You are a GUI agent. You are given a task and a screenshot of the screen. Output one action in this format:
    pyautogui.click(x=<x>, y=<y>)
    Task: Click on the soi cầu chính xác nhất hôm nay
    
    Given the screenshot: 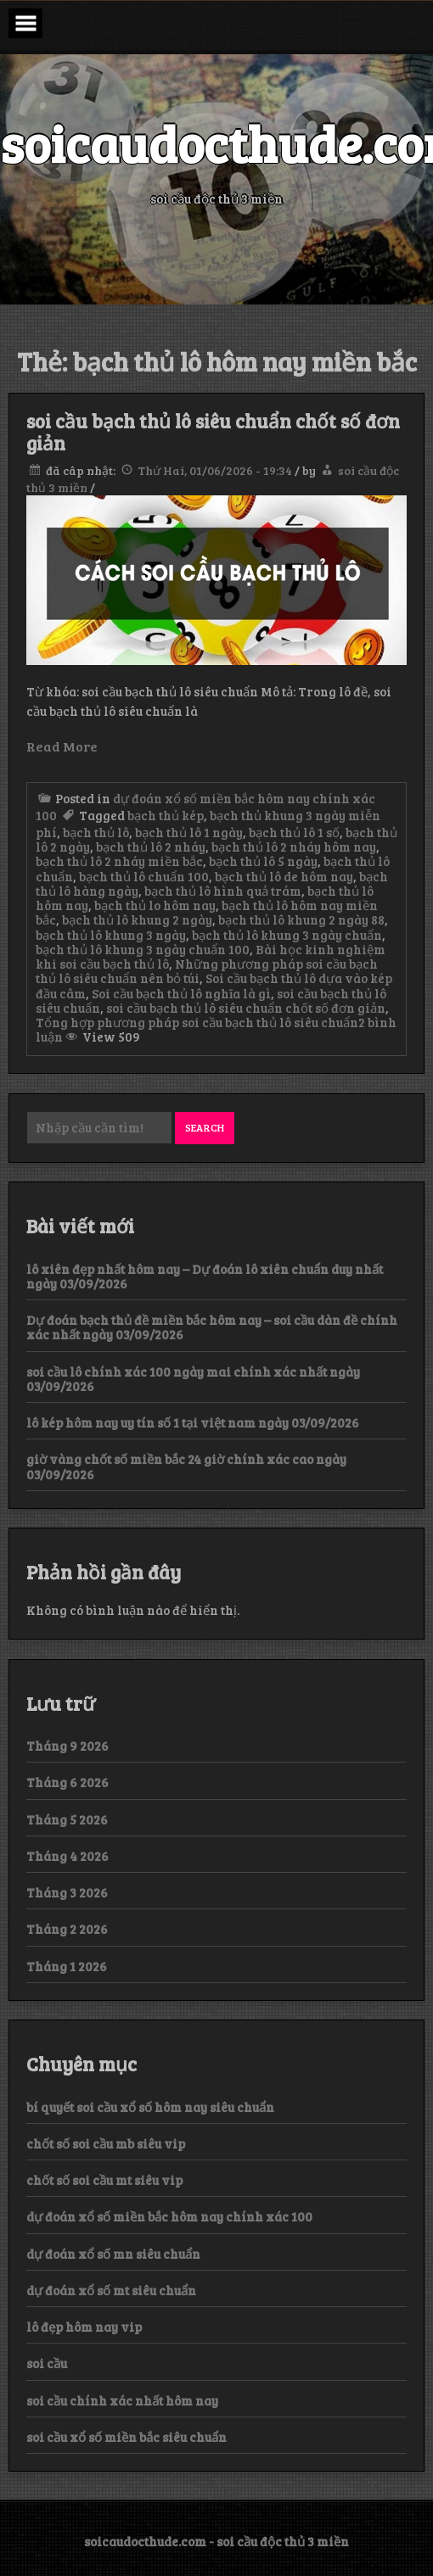 What is the action you would take?
    pyautogui.click(x=122, y=2400)
    